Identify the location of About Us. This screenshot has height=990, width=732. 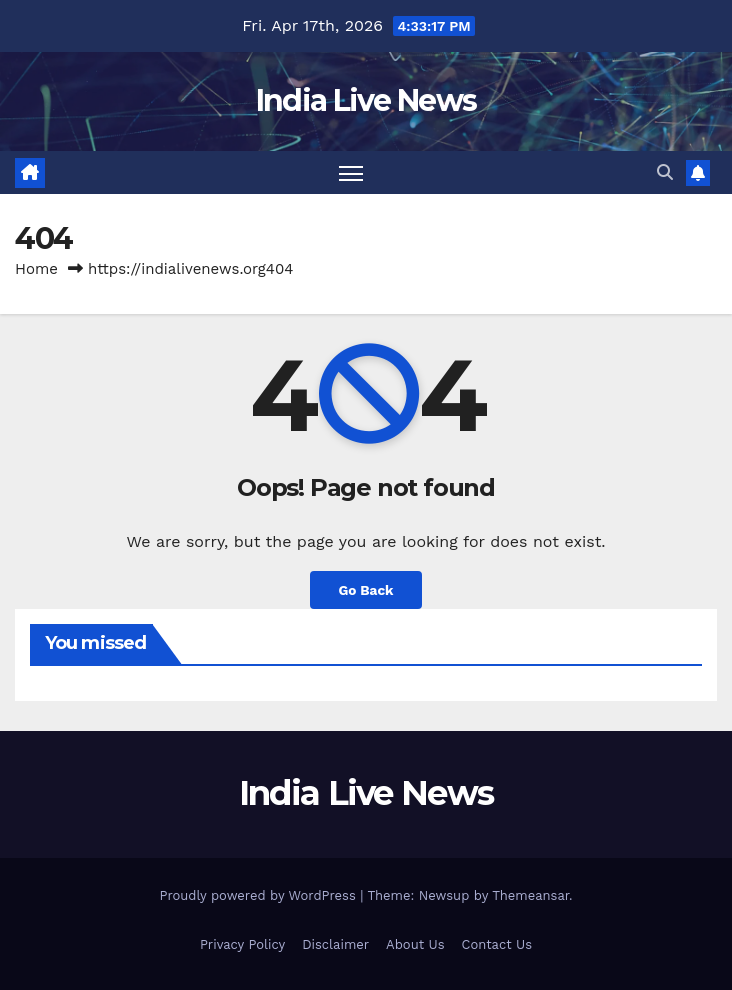
(415, 944).